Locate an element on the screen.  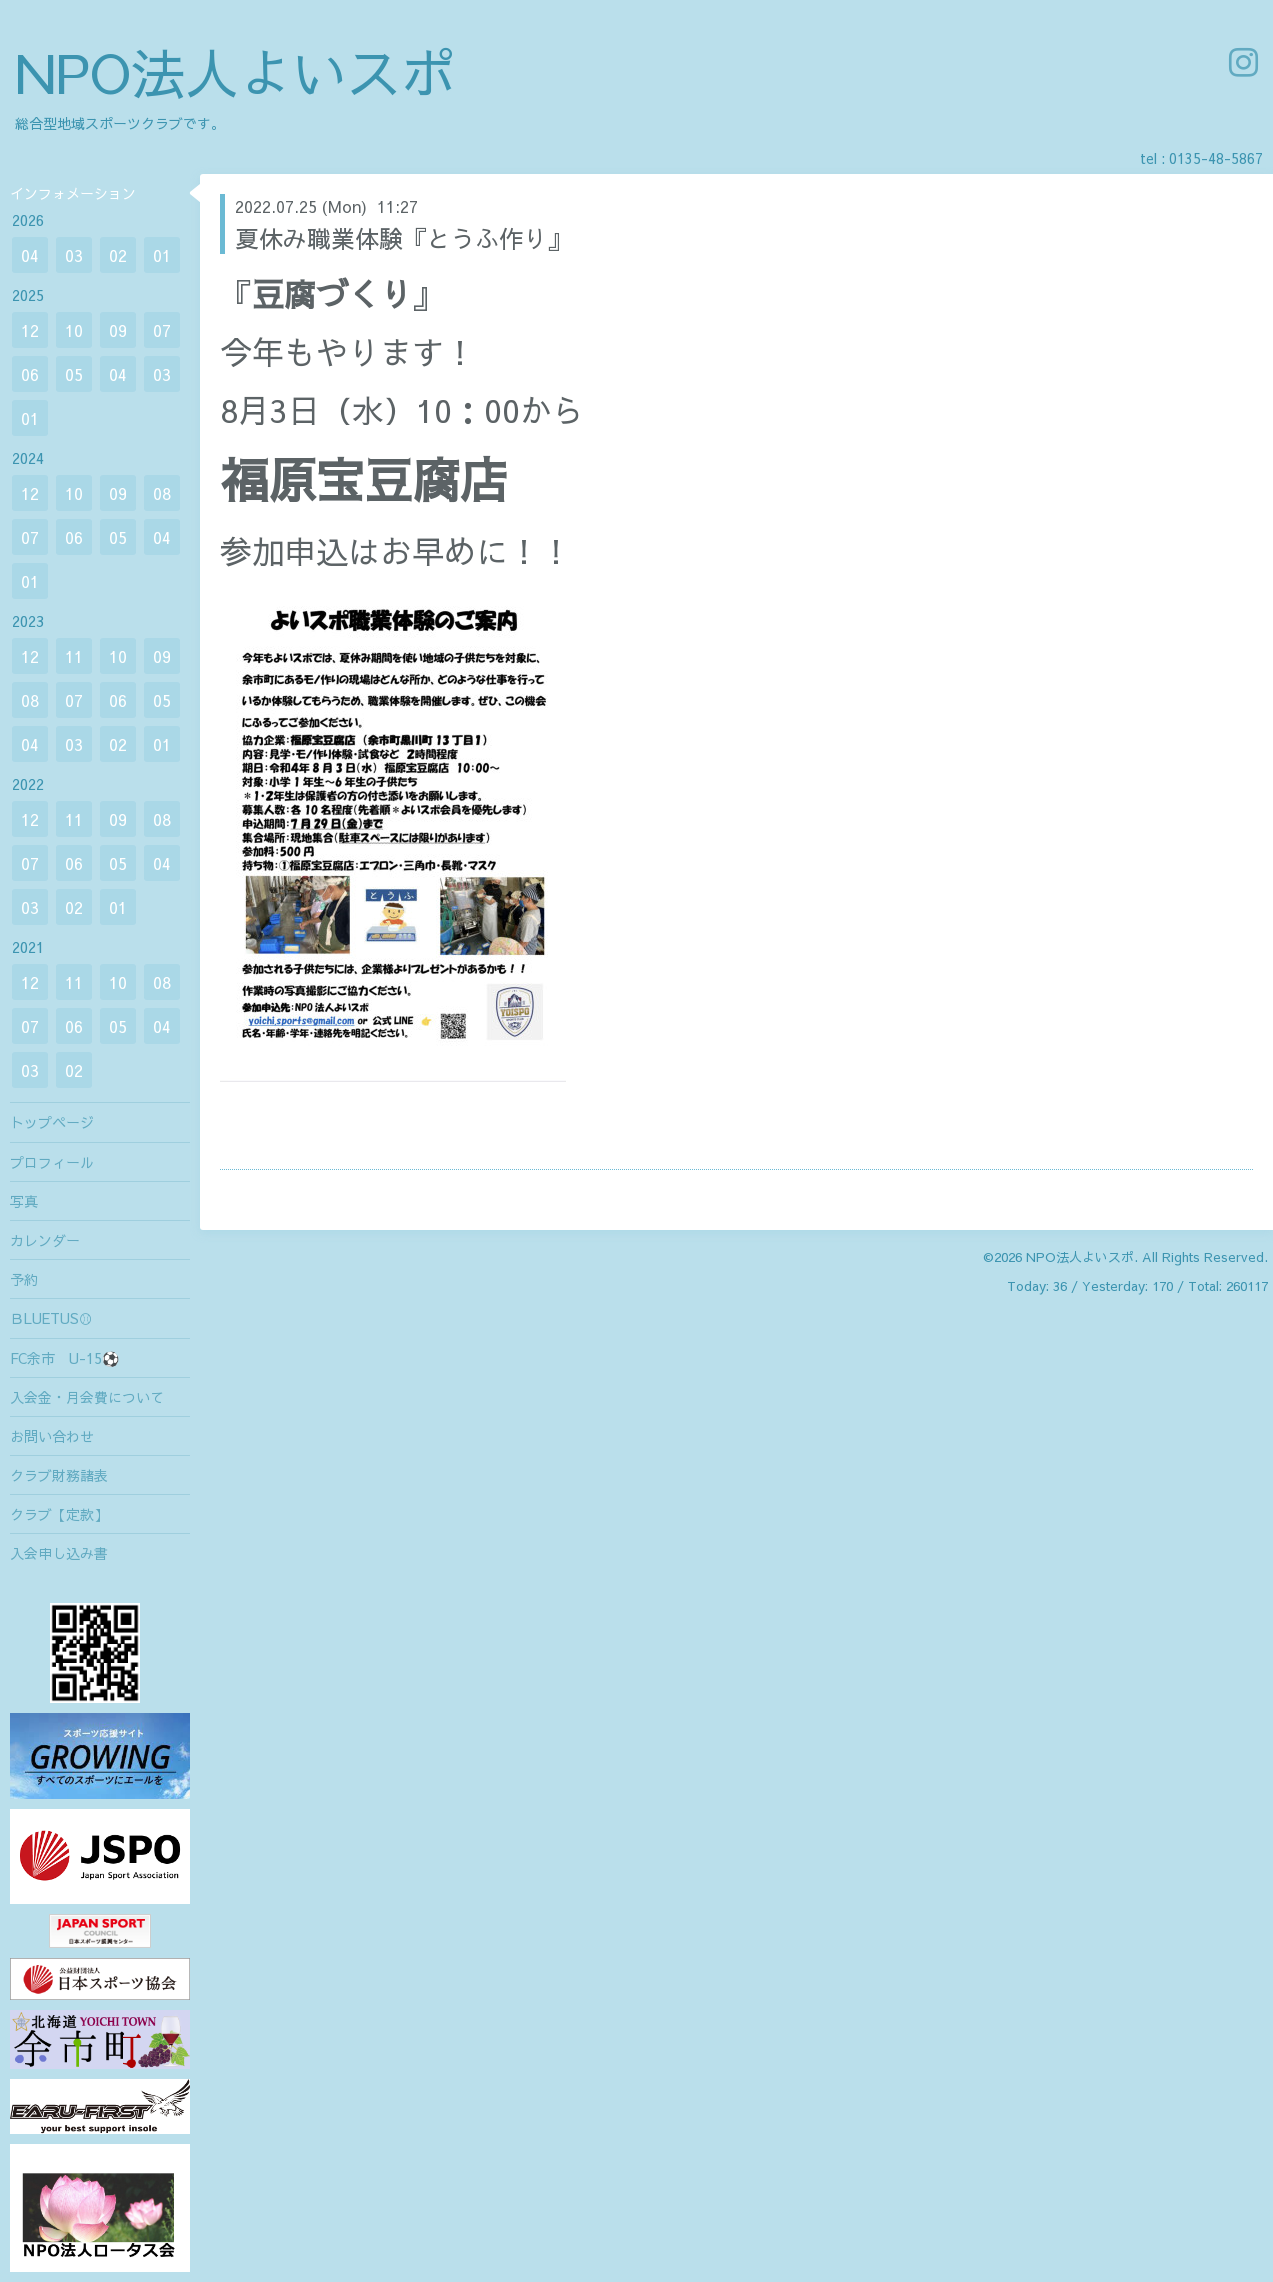
入会申し込み書 is located at coordinates (59, 1553).